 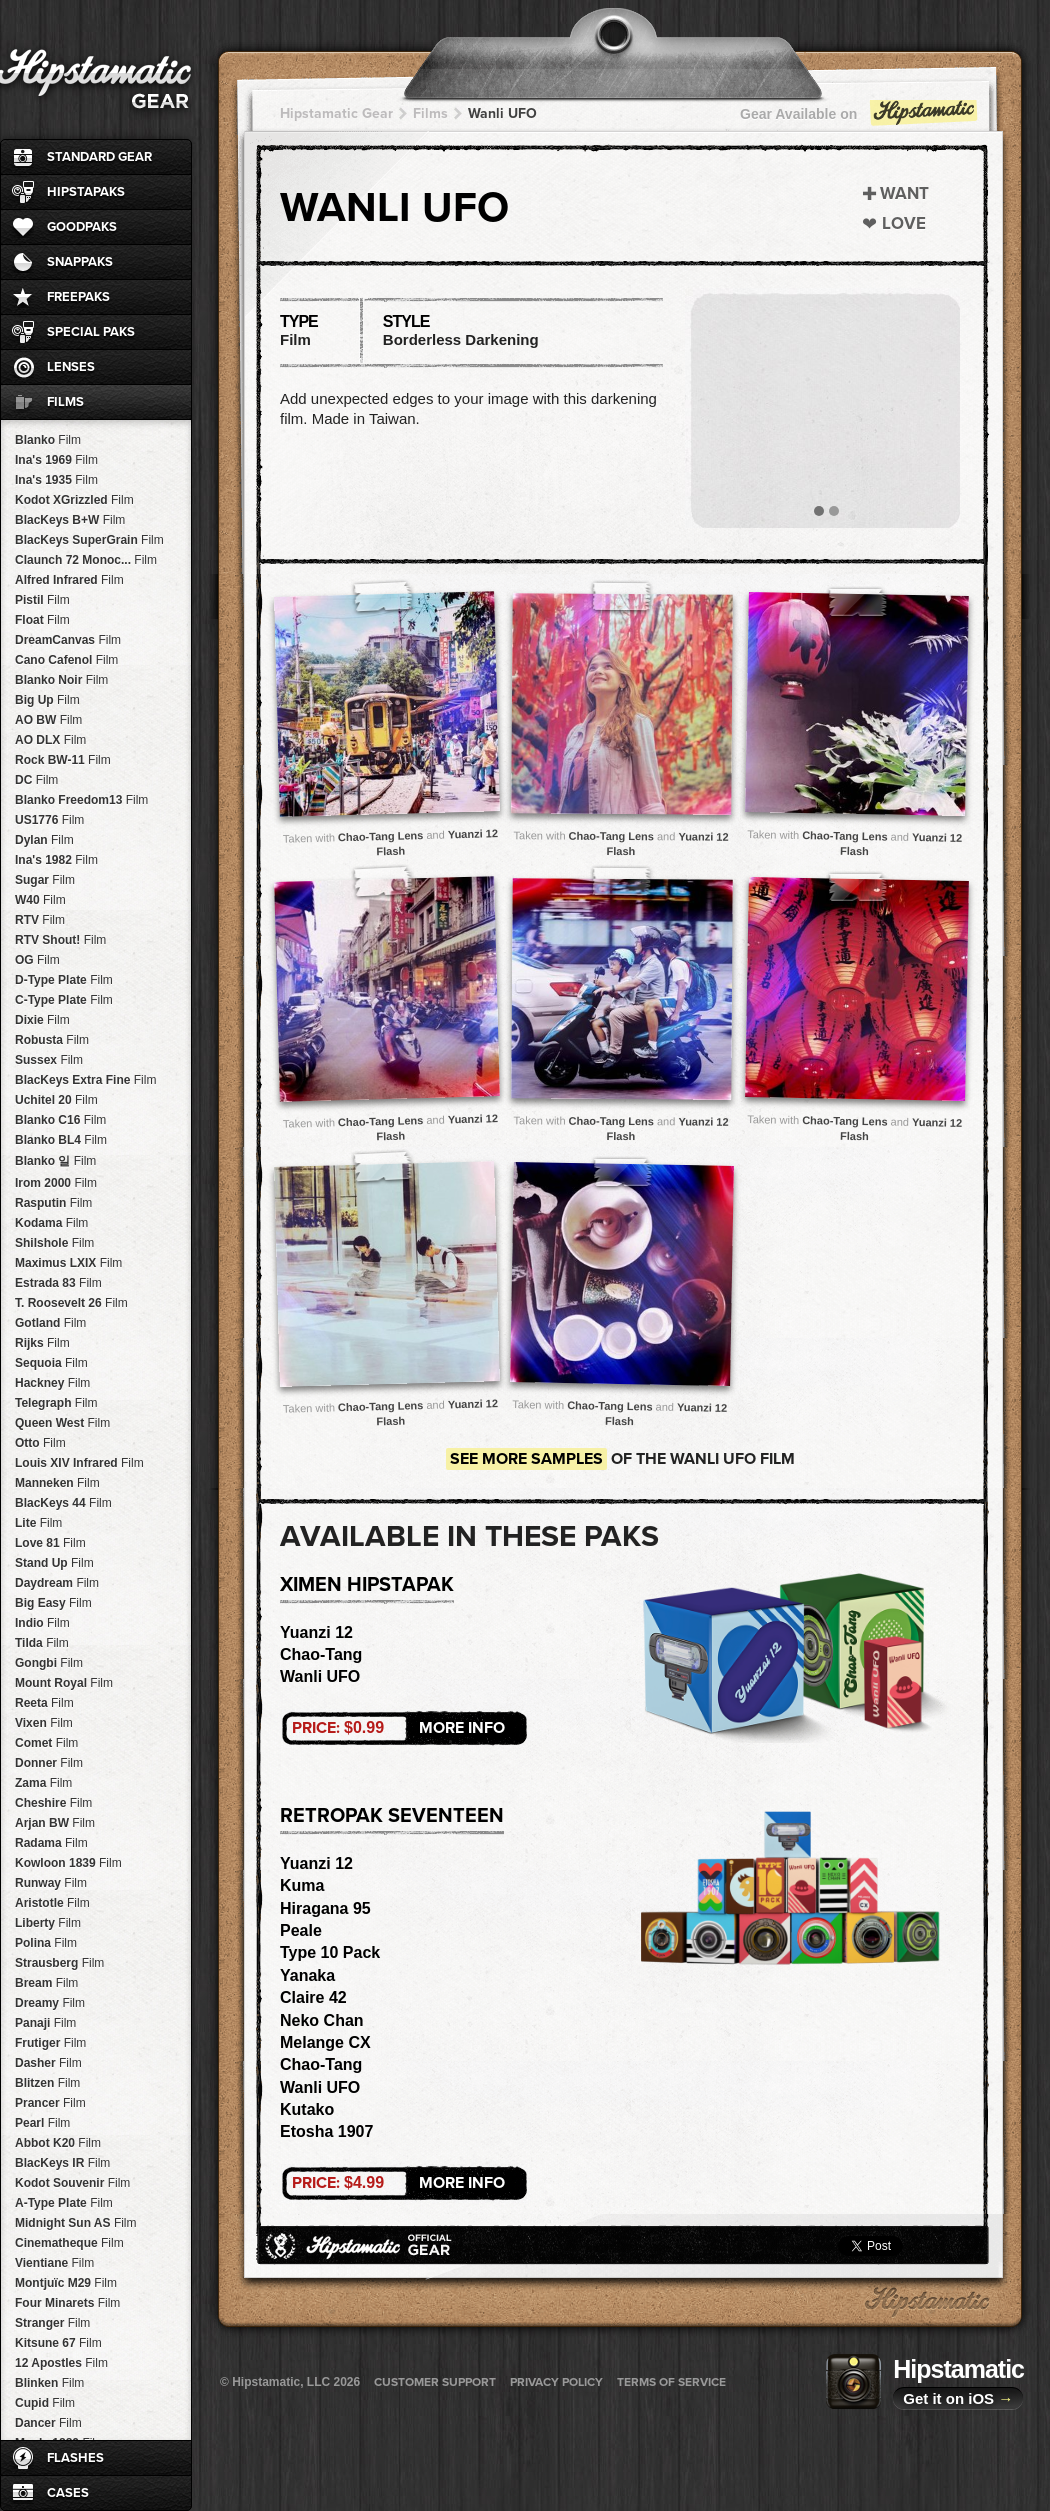 What do you see at coordinates (42, 1623) in the screenshot?
I see `Indio` at bounding box center [42, 1623].